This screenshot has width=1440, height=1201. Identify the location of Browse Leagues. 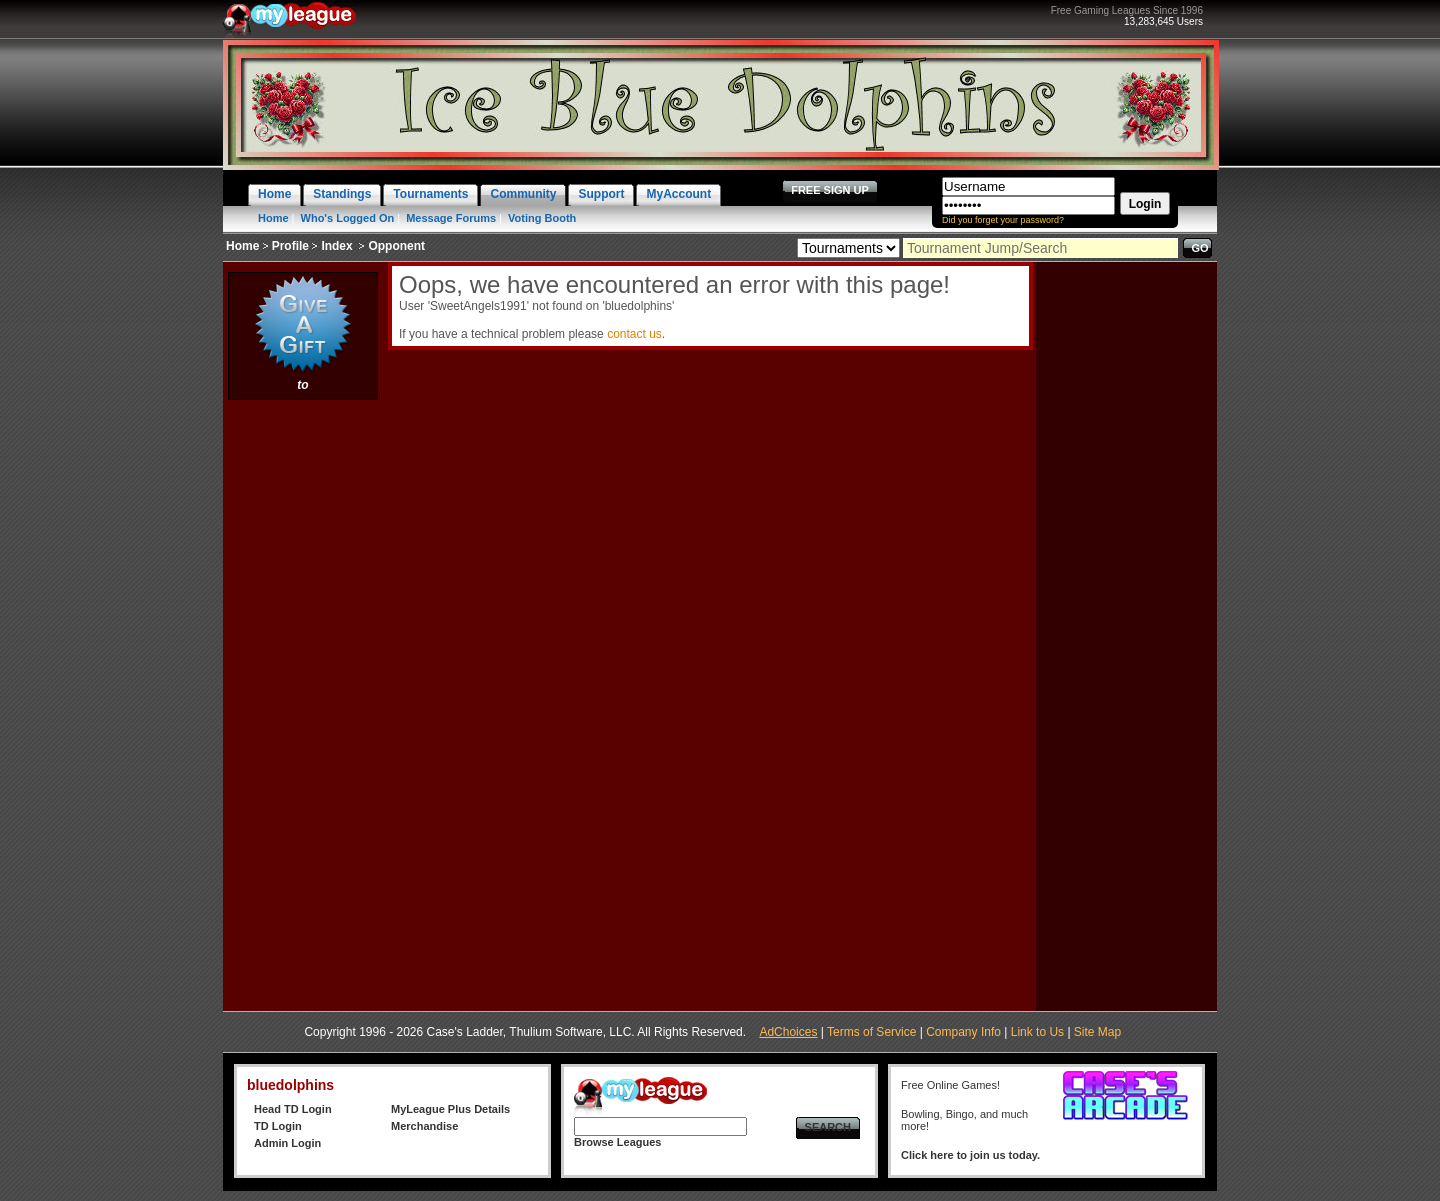
(617, 1142).